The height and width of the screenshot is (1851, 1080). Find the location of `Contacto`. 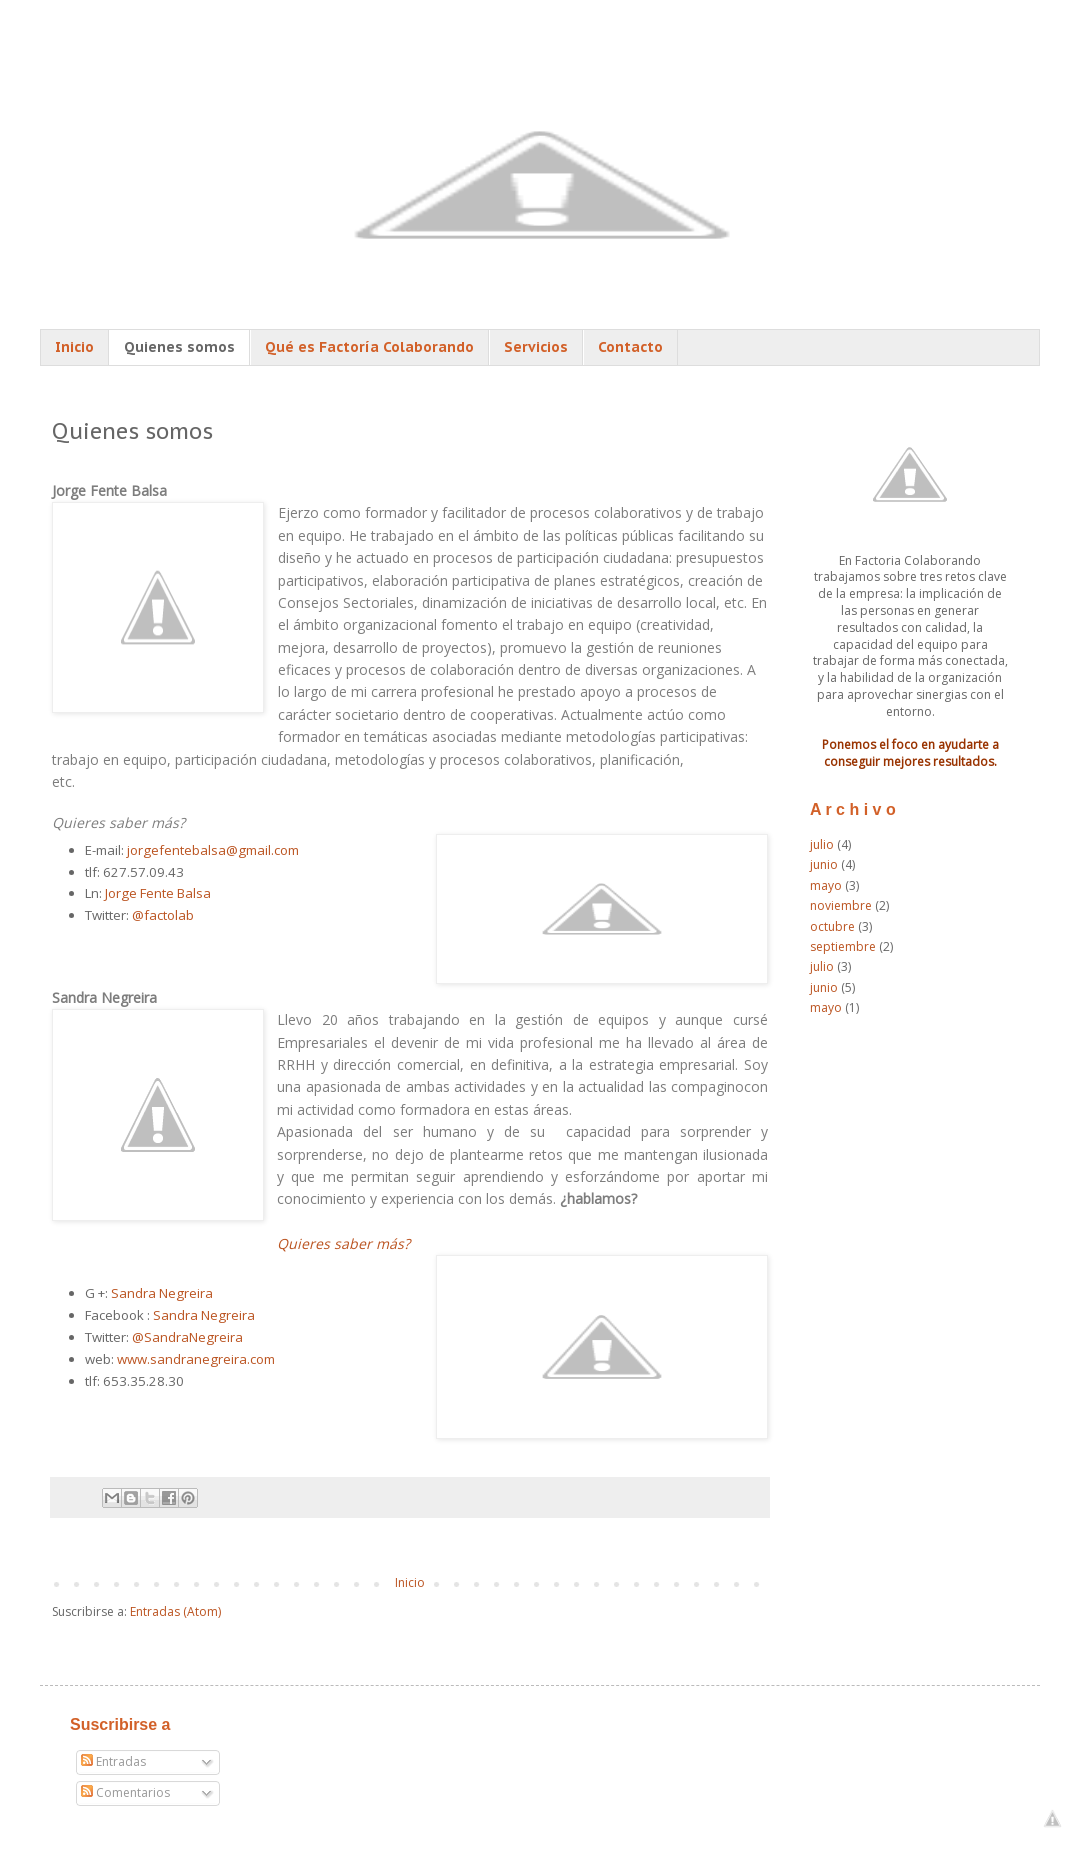

Contacto is located at coordinates (630, 347).